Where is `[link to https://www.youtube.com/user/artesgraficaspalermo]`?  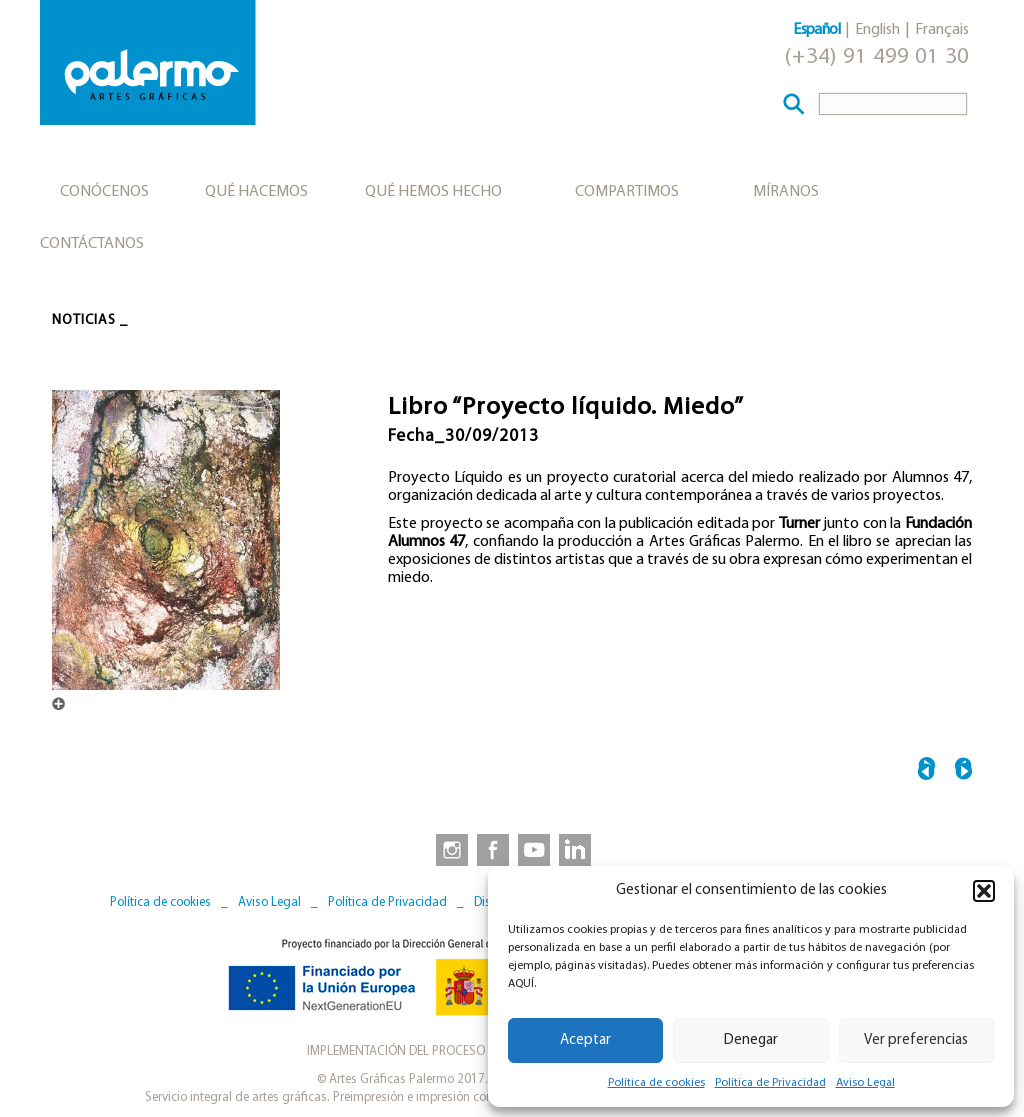 [link to https://www.youtube.com/user/artesgraficaspalermo] is located at coordinates (534, 849).